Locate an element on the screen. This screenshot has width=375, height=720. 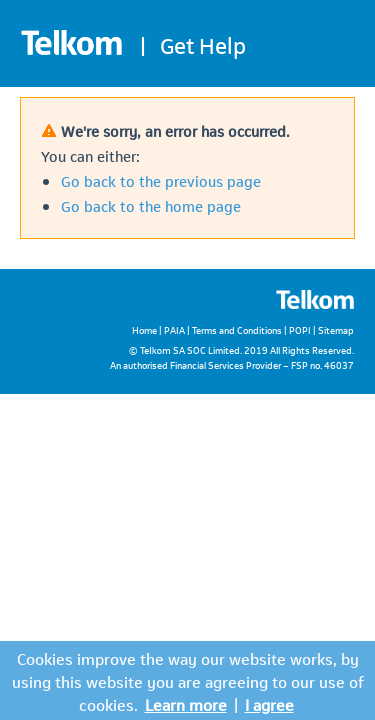
Go back to the home page is located at coordinates (151, 205).